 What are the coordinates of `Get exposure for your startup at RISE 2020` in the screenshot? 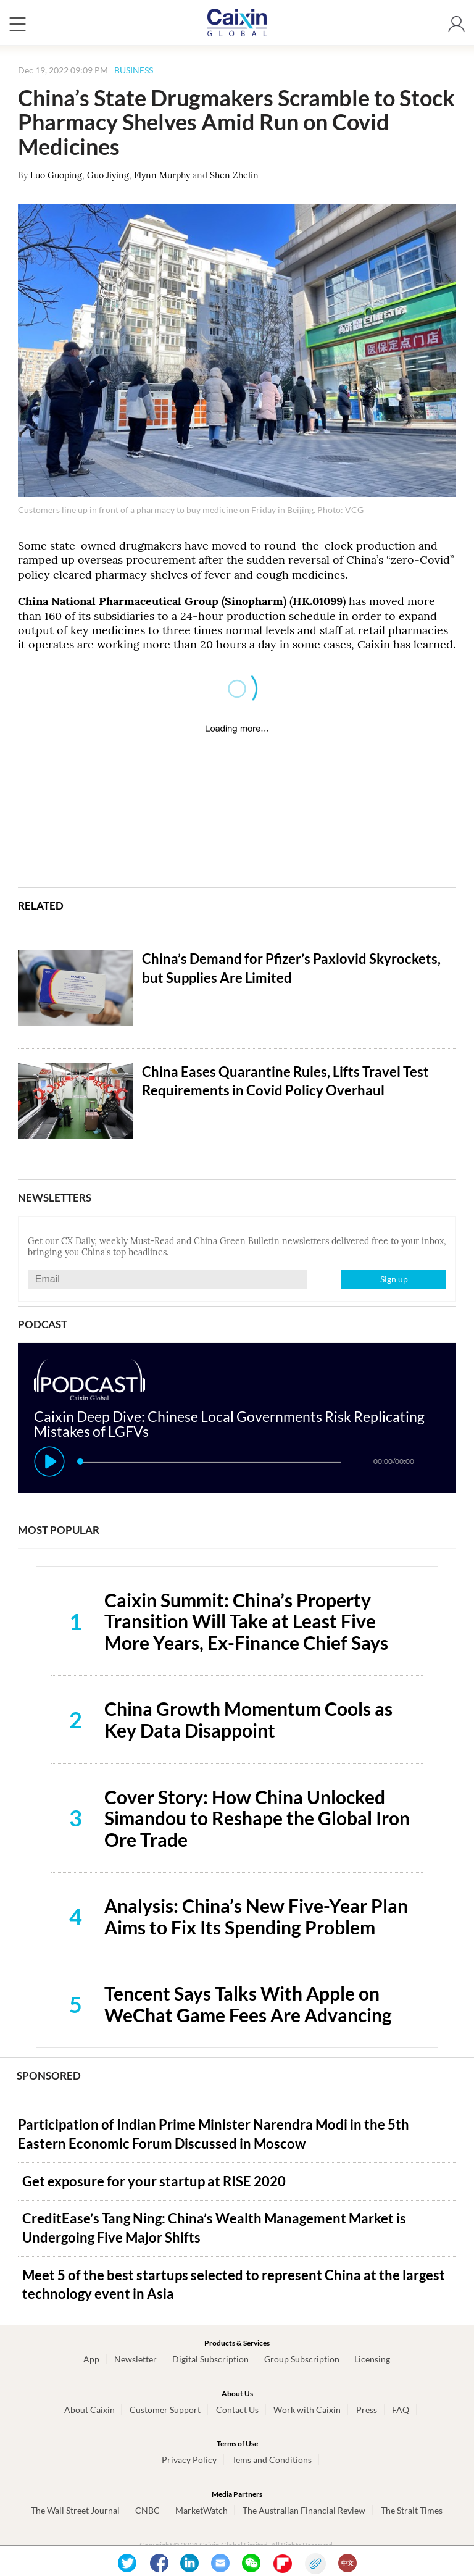 It's located at (154, 2181).